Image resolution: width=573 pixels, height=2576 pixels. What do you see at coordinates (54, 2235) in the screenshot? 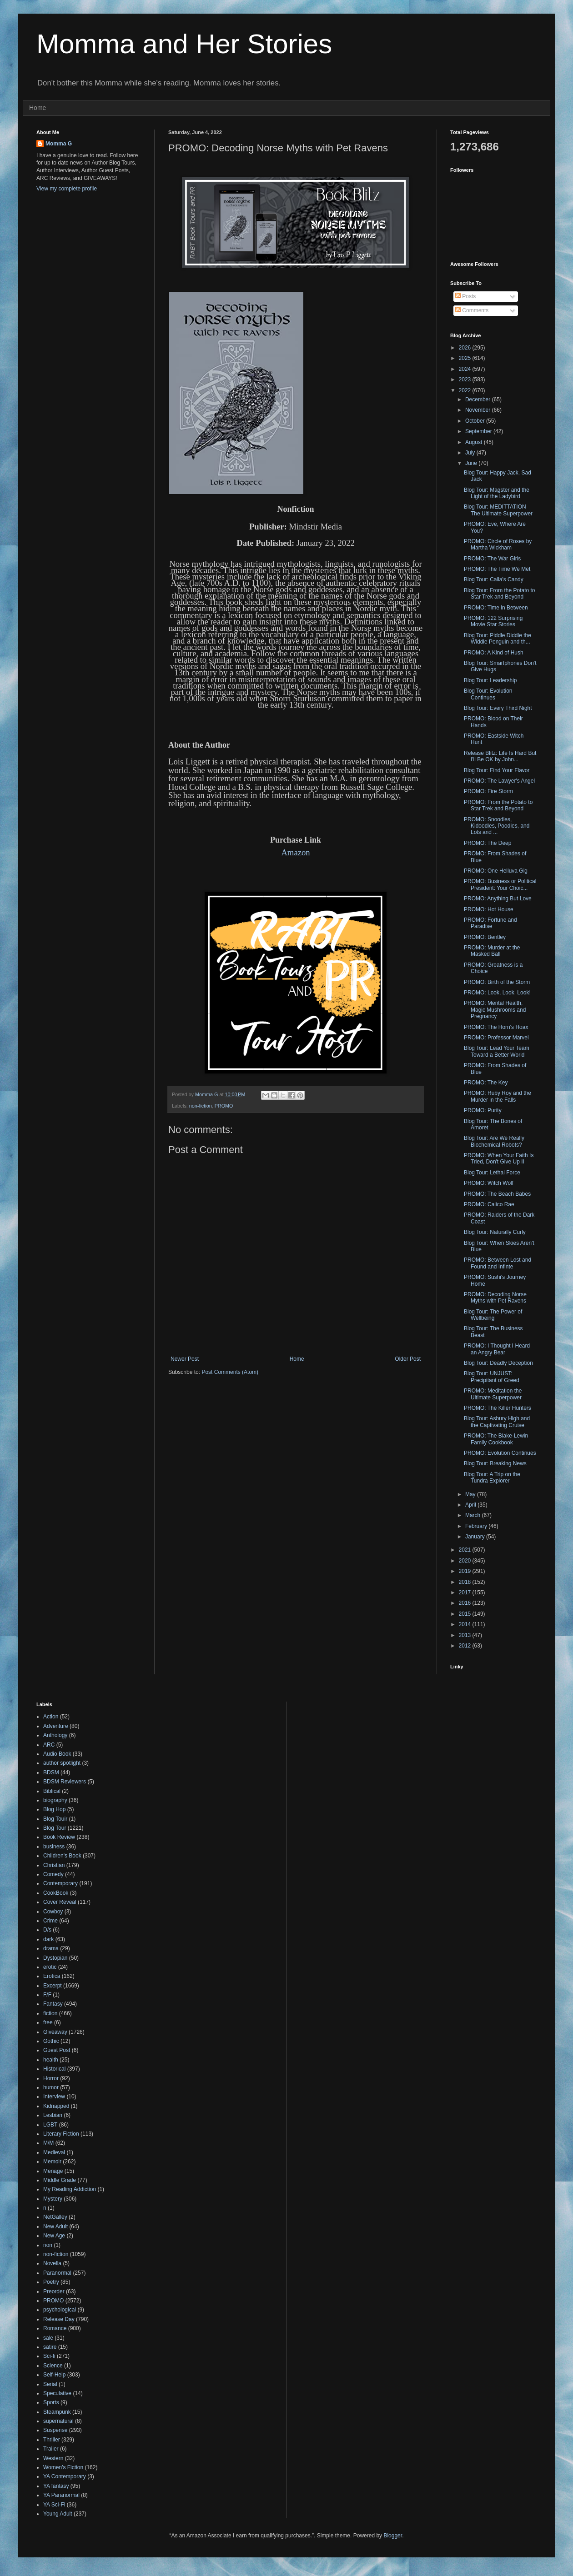
I see `New Age` at bounding box center [54, 2235].